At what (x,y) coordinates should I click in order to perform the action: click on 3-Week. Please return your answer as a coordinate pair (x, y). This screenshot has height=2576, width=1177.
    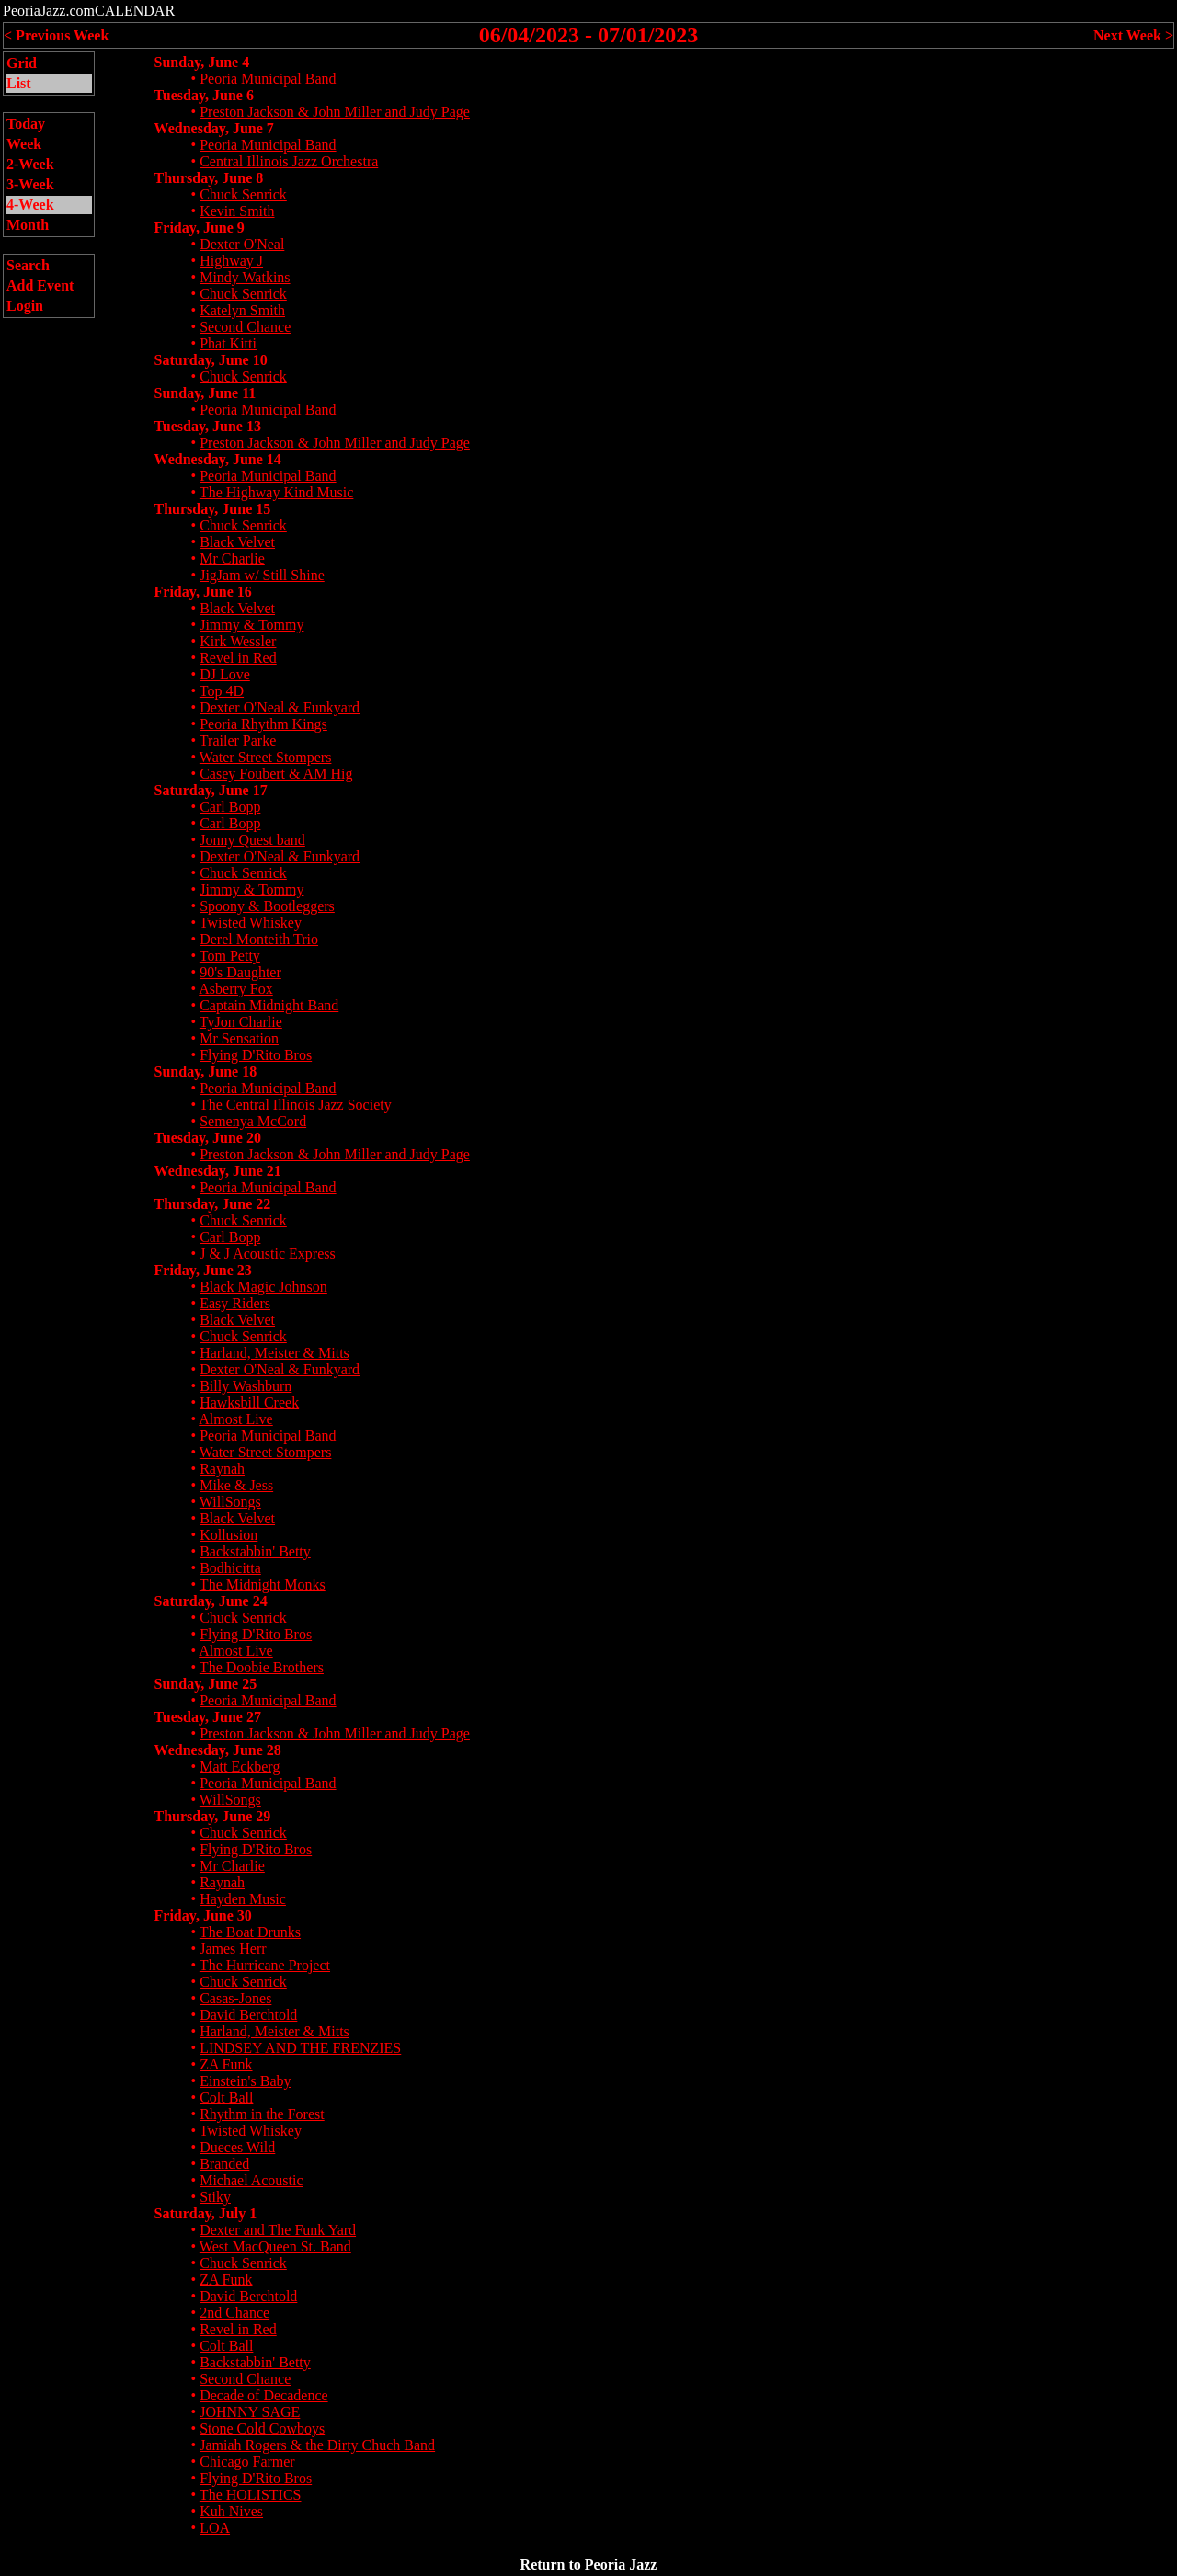
    Looking at the image, I should click on (30, 184).